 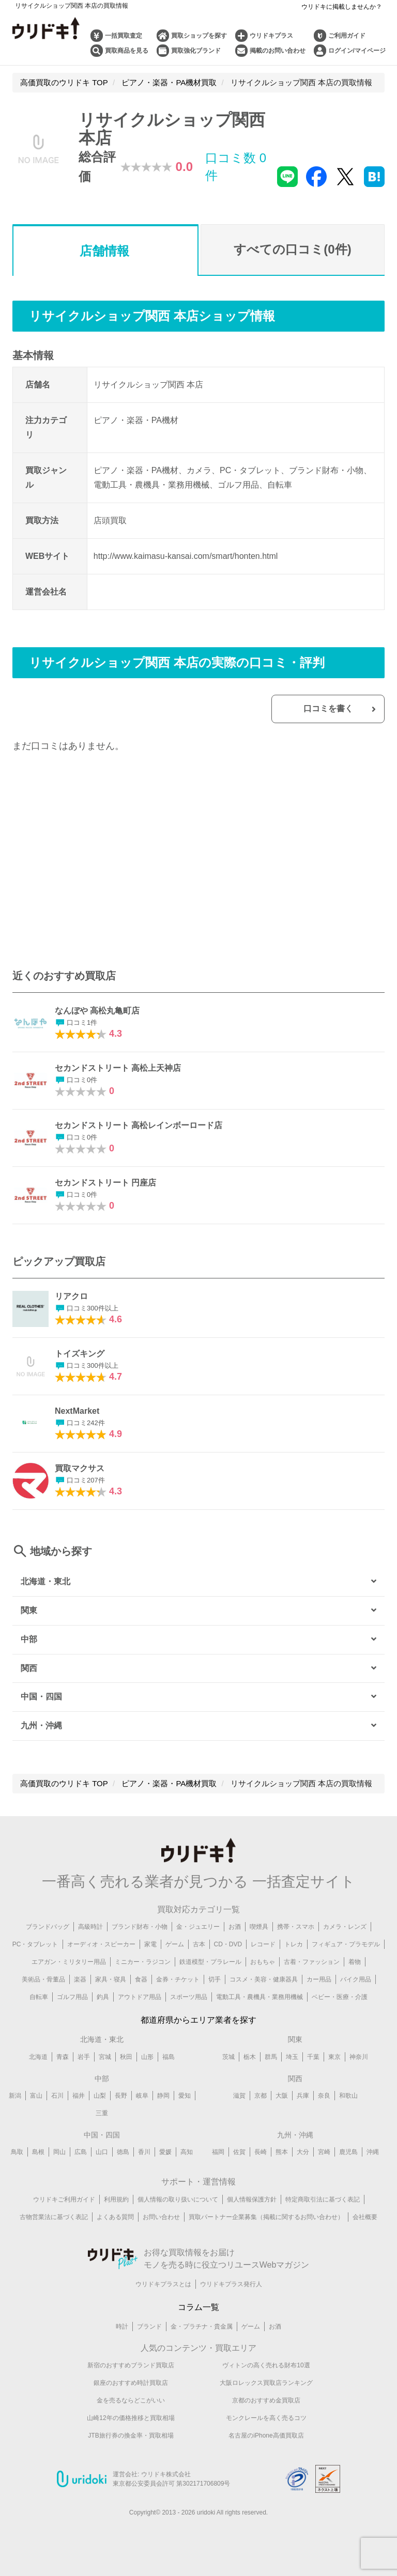 I want to click on 新宿のおすすめブランド買取店, so click(x=130, y=2366).